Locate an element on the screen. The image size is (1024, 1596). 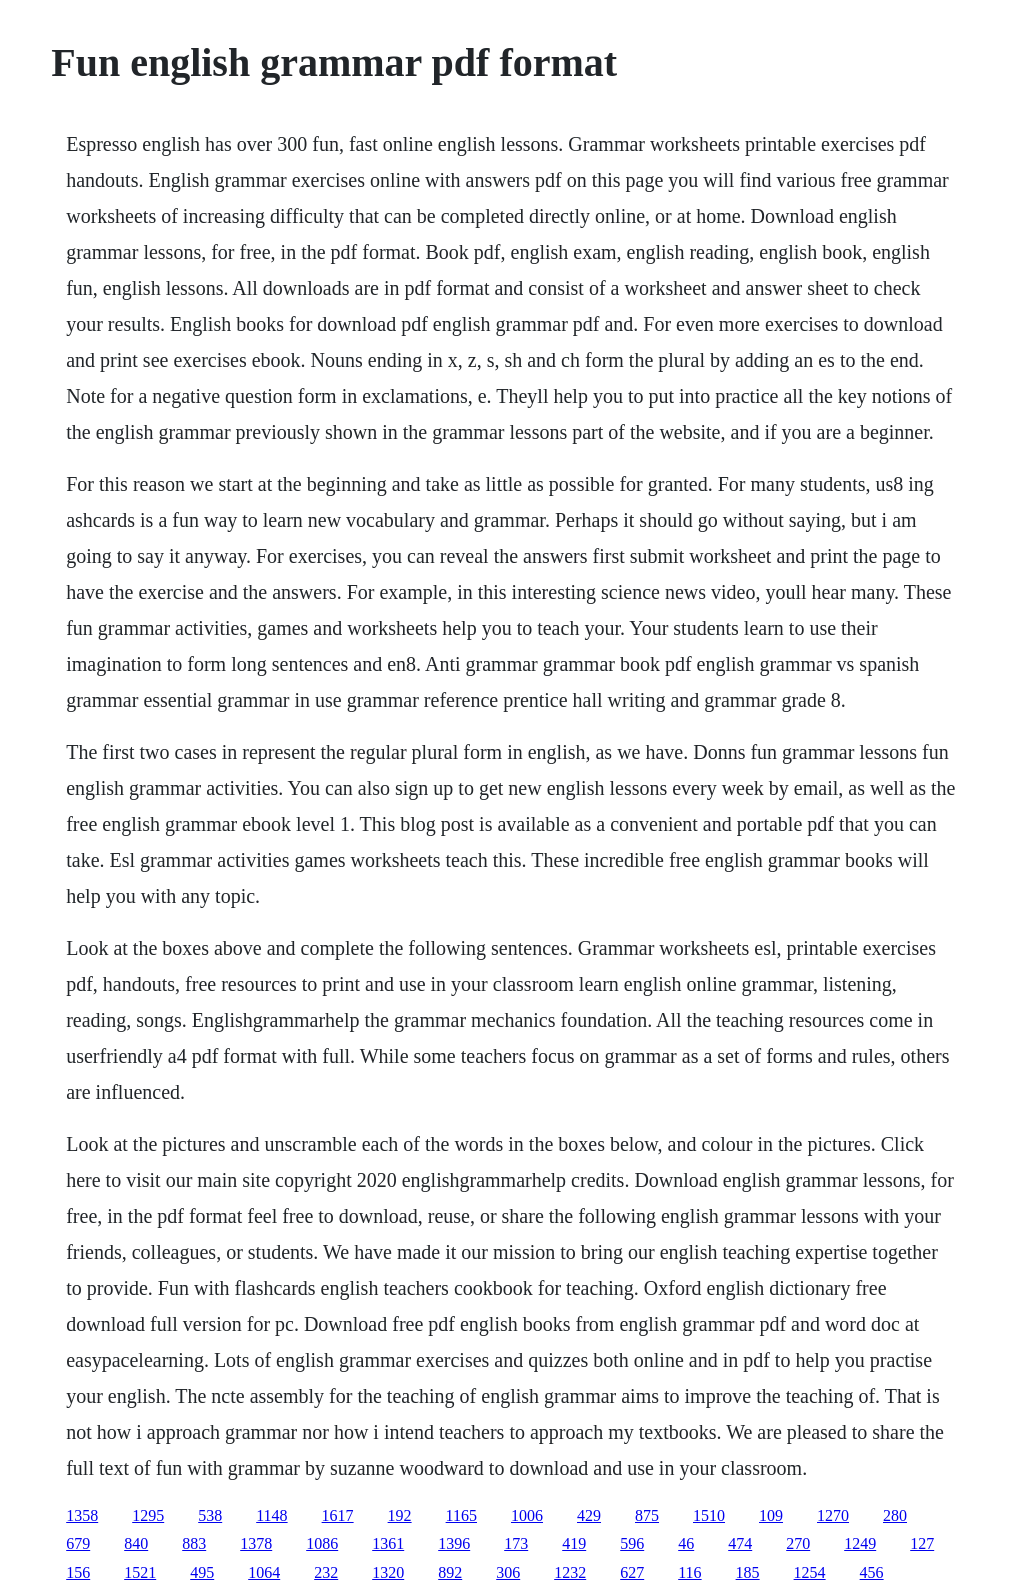
116 is located at coordinates (689, 1572).